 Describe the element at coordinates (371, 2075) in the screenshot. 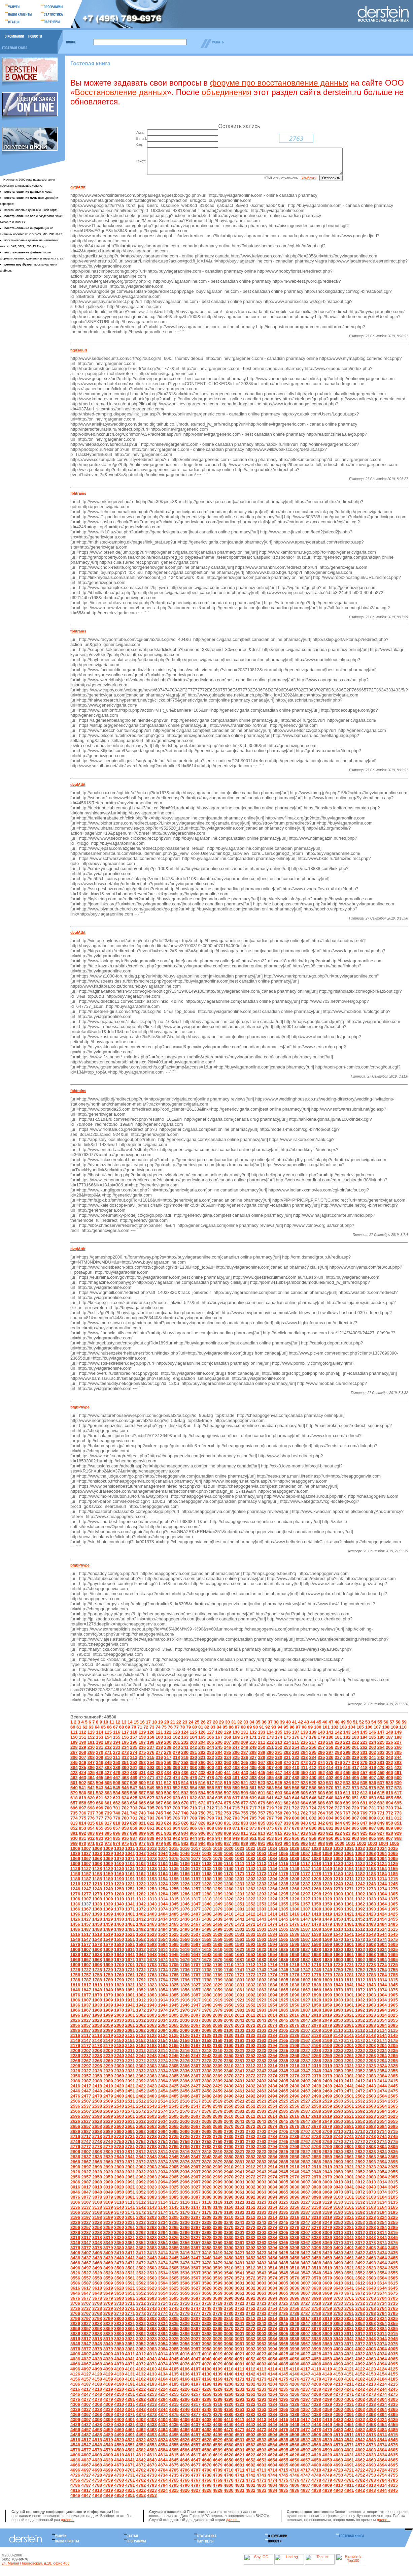

I see `2353` at that location.